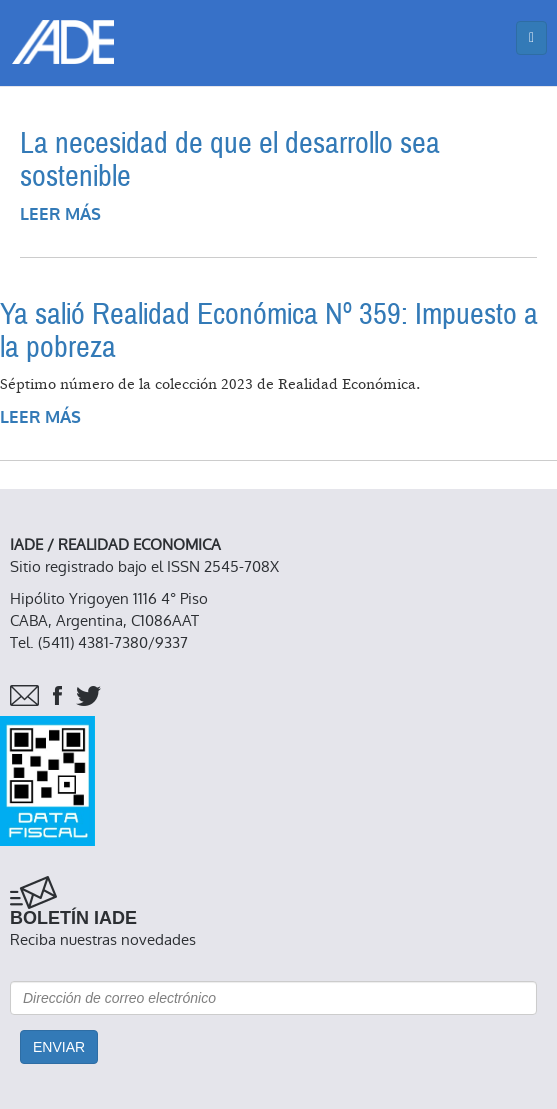 This screenshot has height=1109, width=557. What do you see at coordinates (230, 160) in the screenshot?
I see `La necesidad de que el desarrollo sea sostenible` at bounding box center [230, 160].